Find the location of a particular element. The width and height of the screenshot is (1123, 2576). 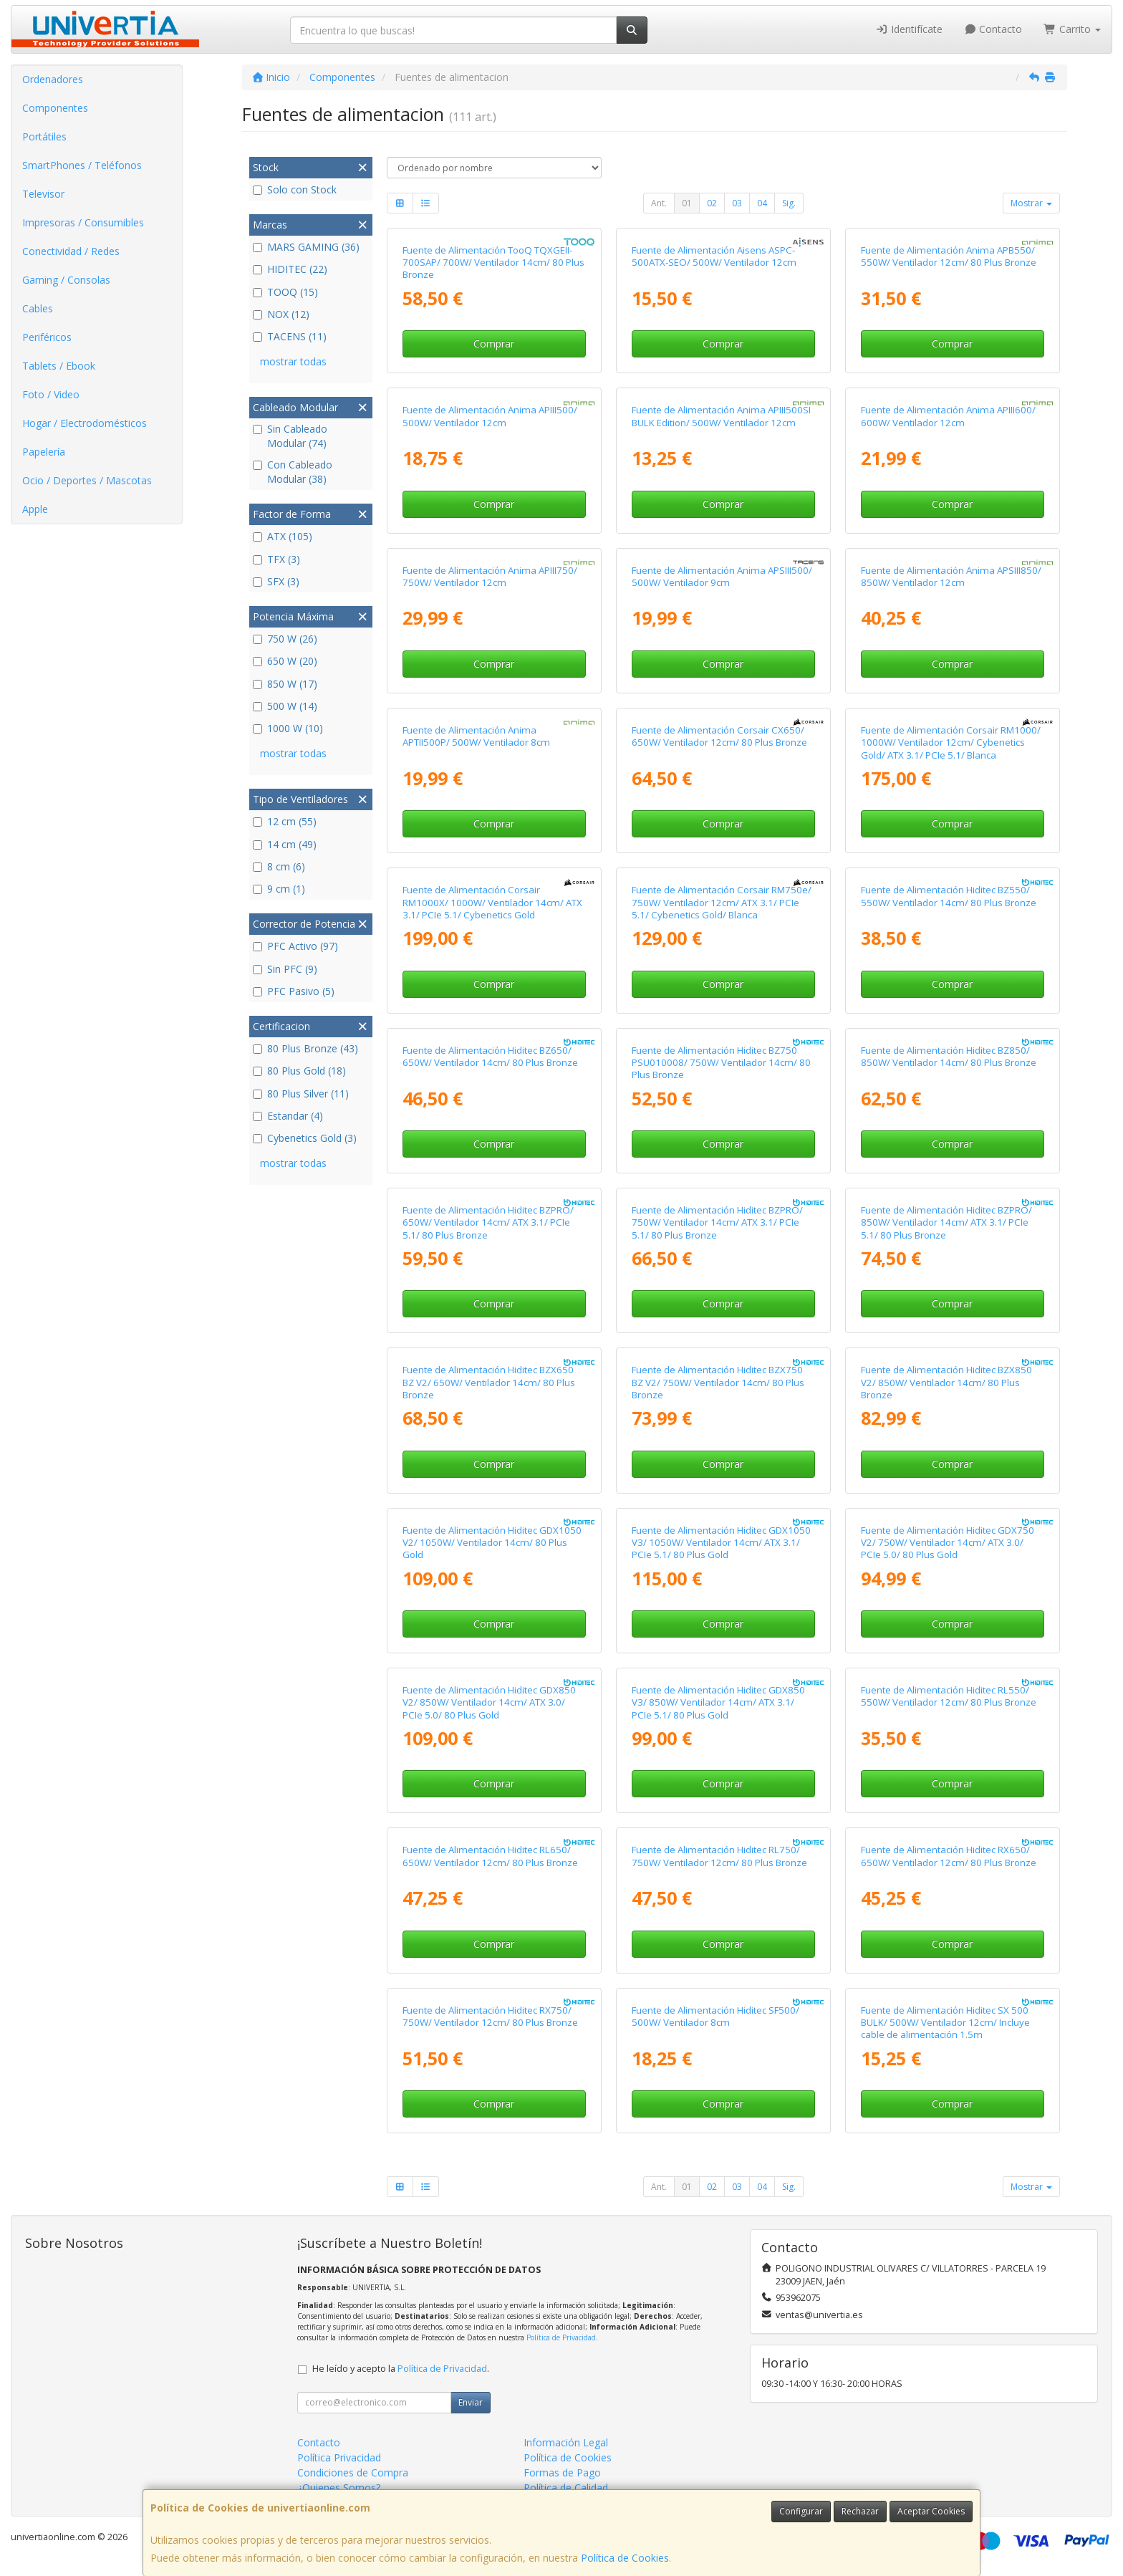

Fuente de Alimentación Hiditec GDX1050 V3/ 1050W/ Ventilador 14cm/ ATX 3.1/ PCIe 5.1/ 80 Plus Gold is located at coordinates (721, 1543).